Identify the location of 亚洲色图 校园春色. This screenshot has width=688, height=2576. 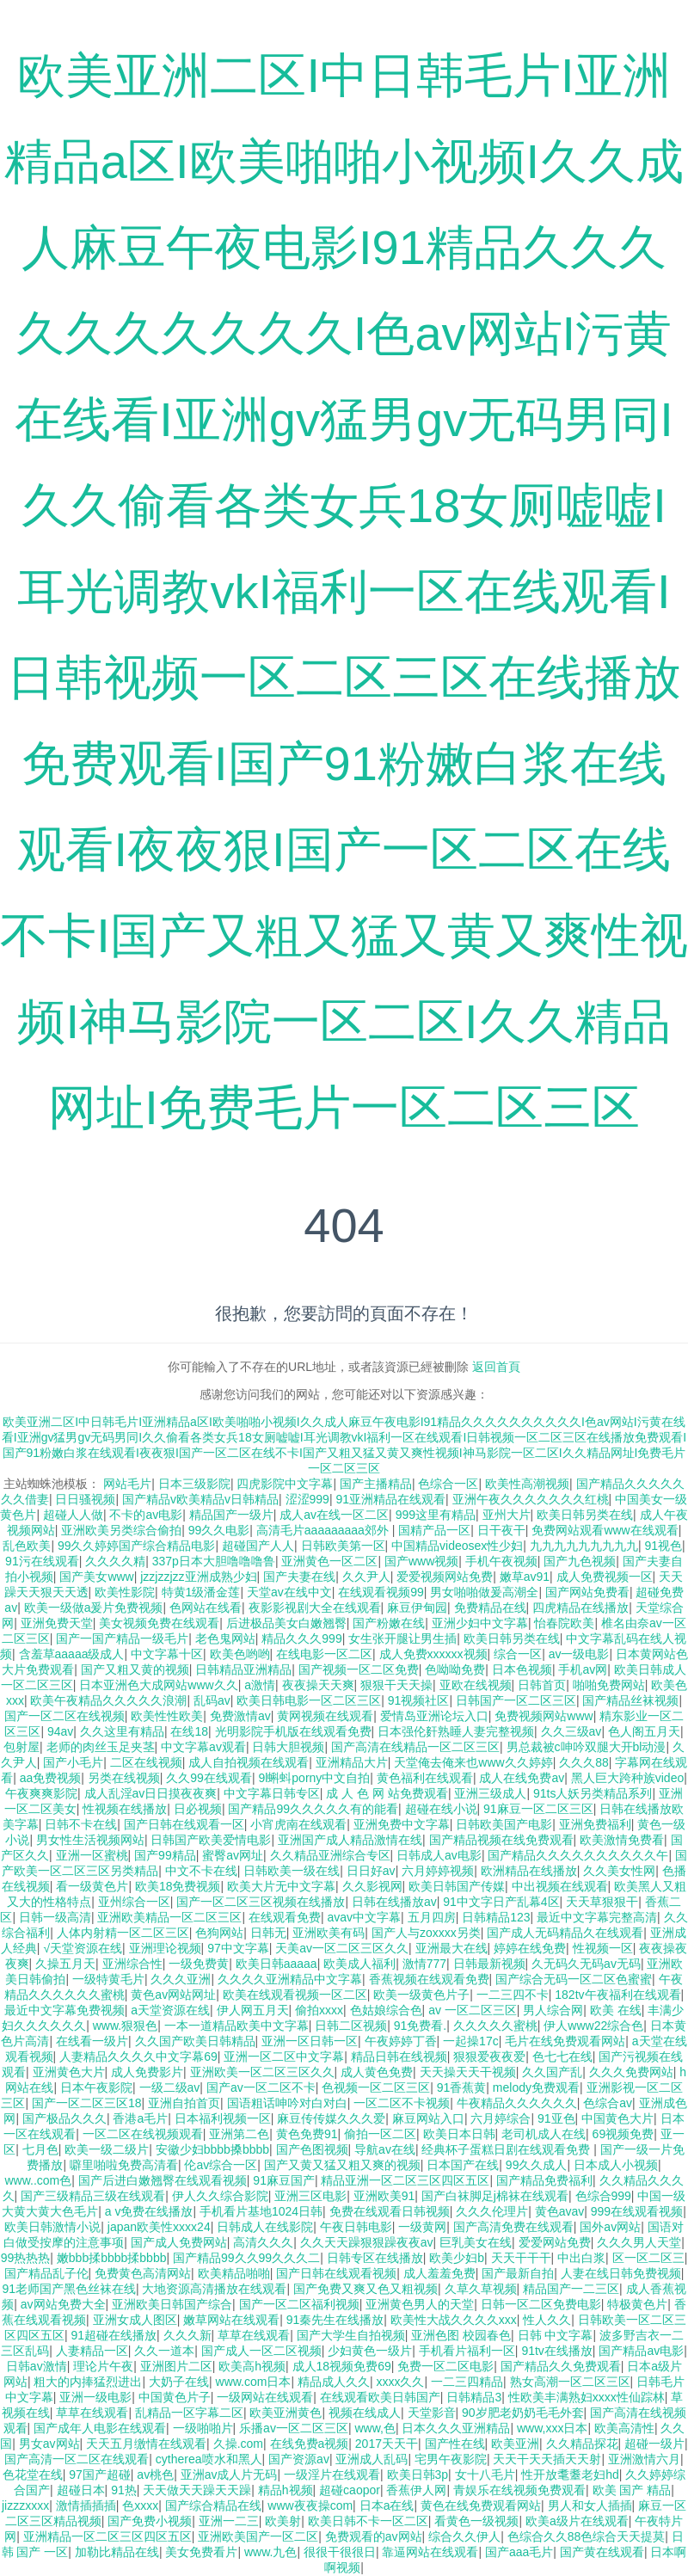
(461, 2335).